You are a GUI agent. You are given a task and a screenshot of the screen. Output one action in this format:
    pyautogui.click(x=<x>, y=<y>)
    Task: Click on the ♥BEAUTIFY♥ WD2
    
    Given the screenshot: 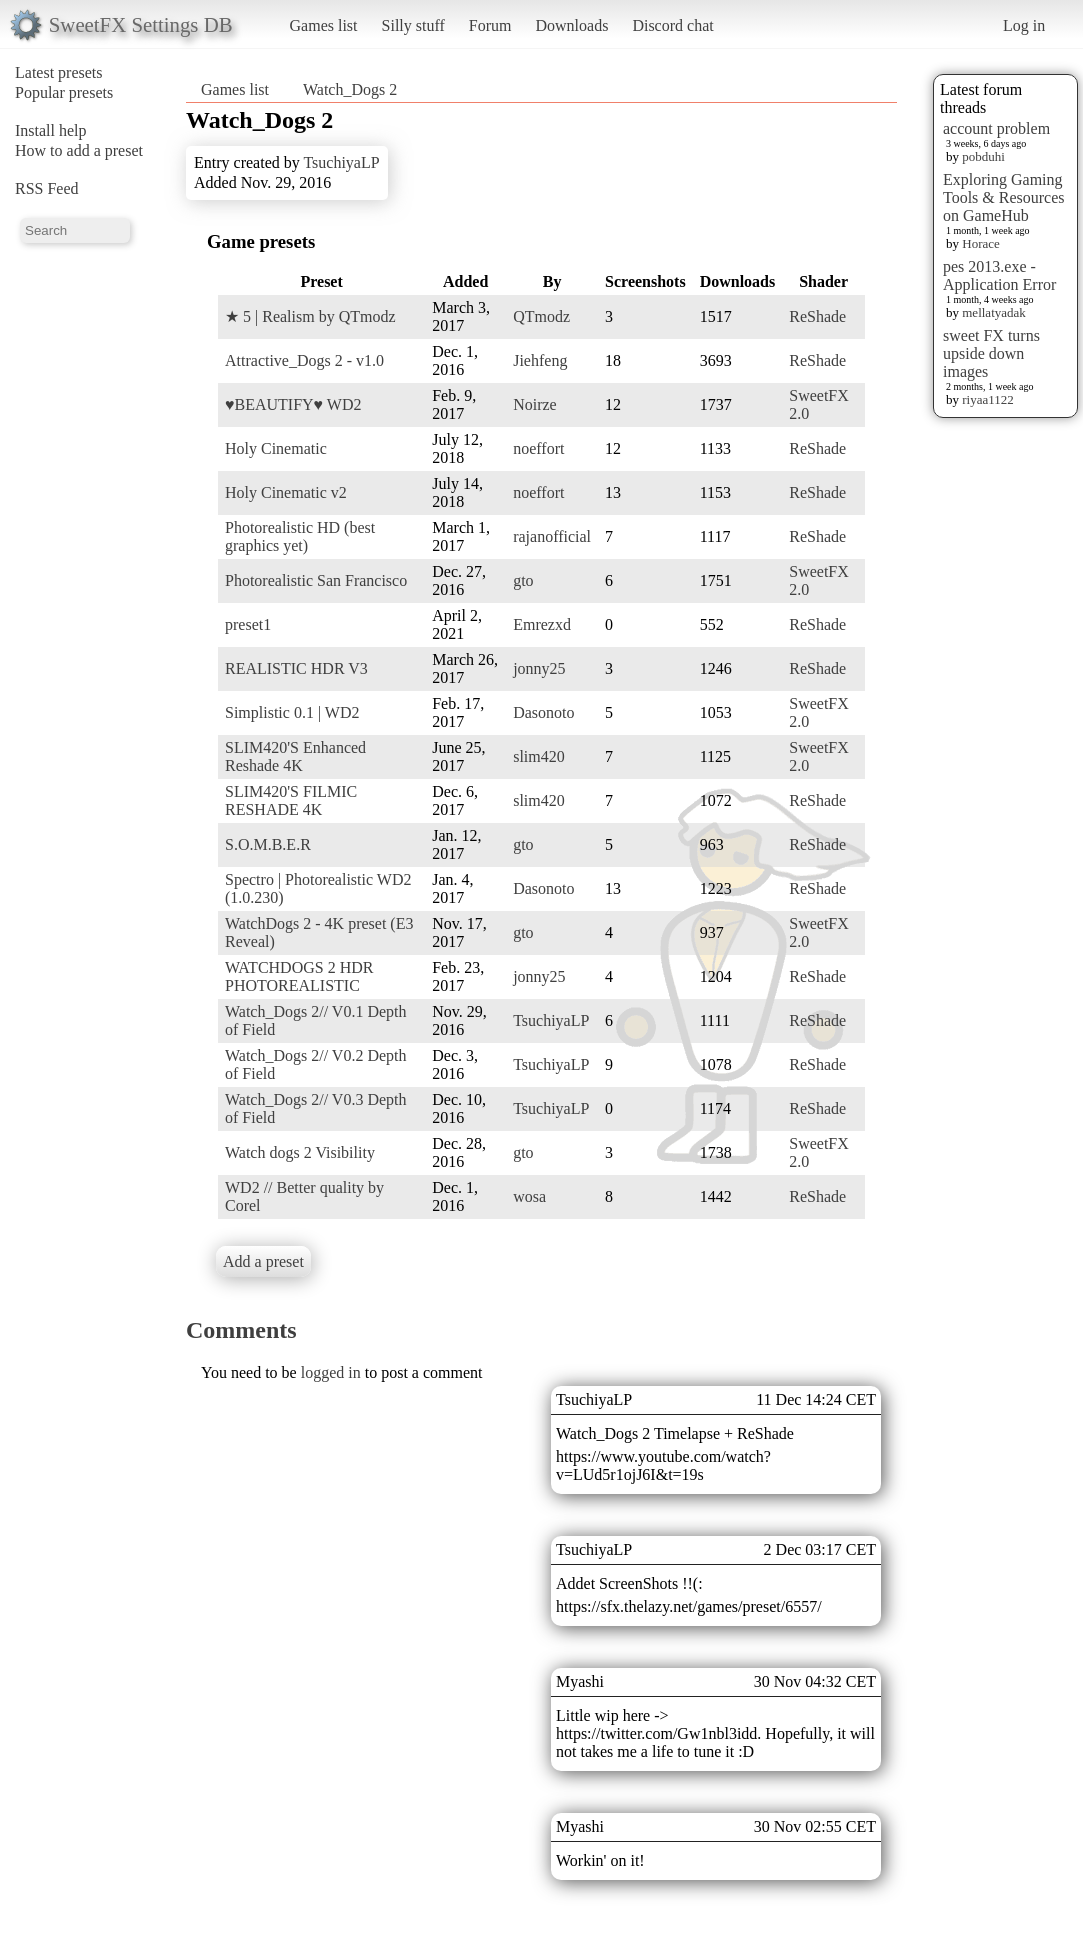 What is the action you would take?
    pyautogui.click(x=293, y=404)
    